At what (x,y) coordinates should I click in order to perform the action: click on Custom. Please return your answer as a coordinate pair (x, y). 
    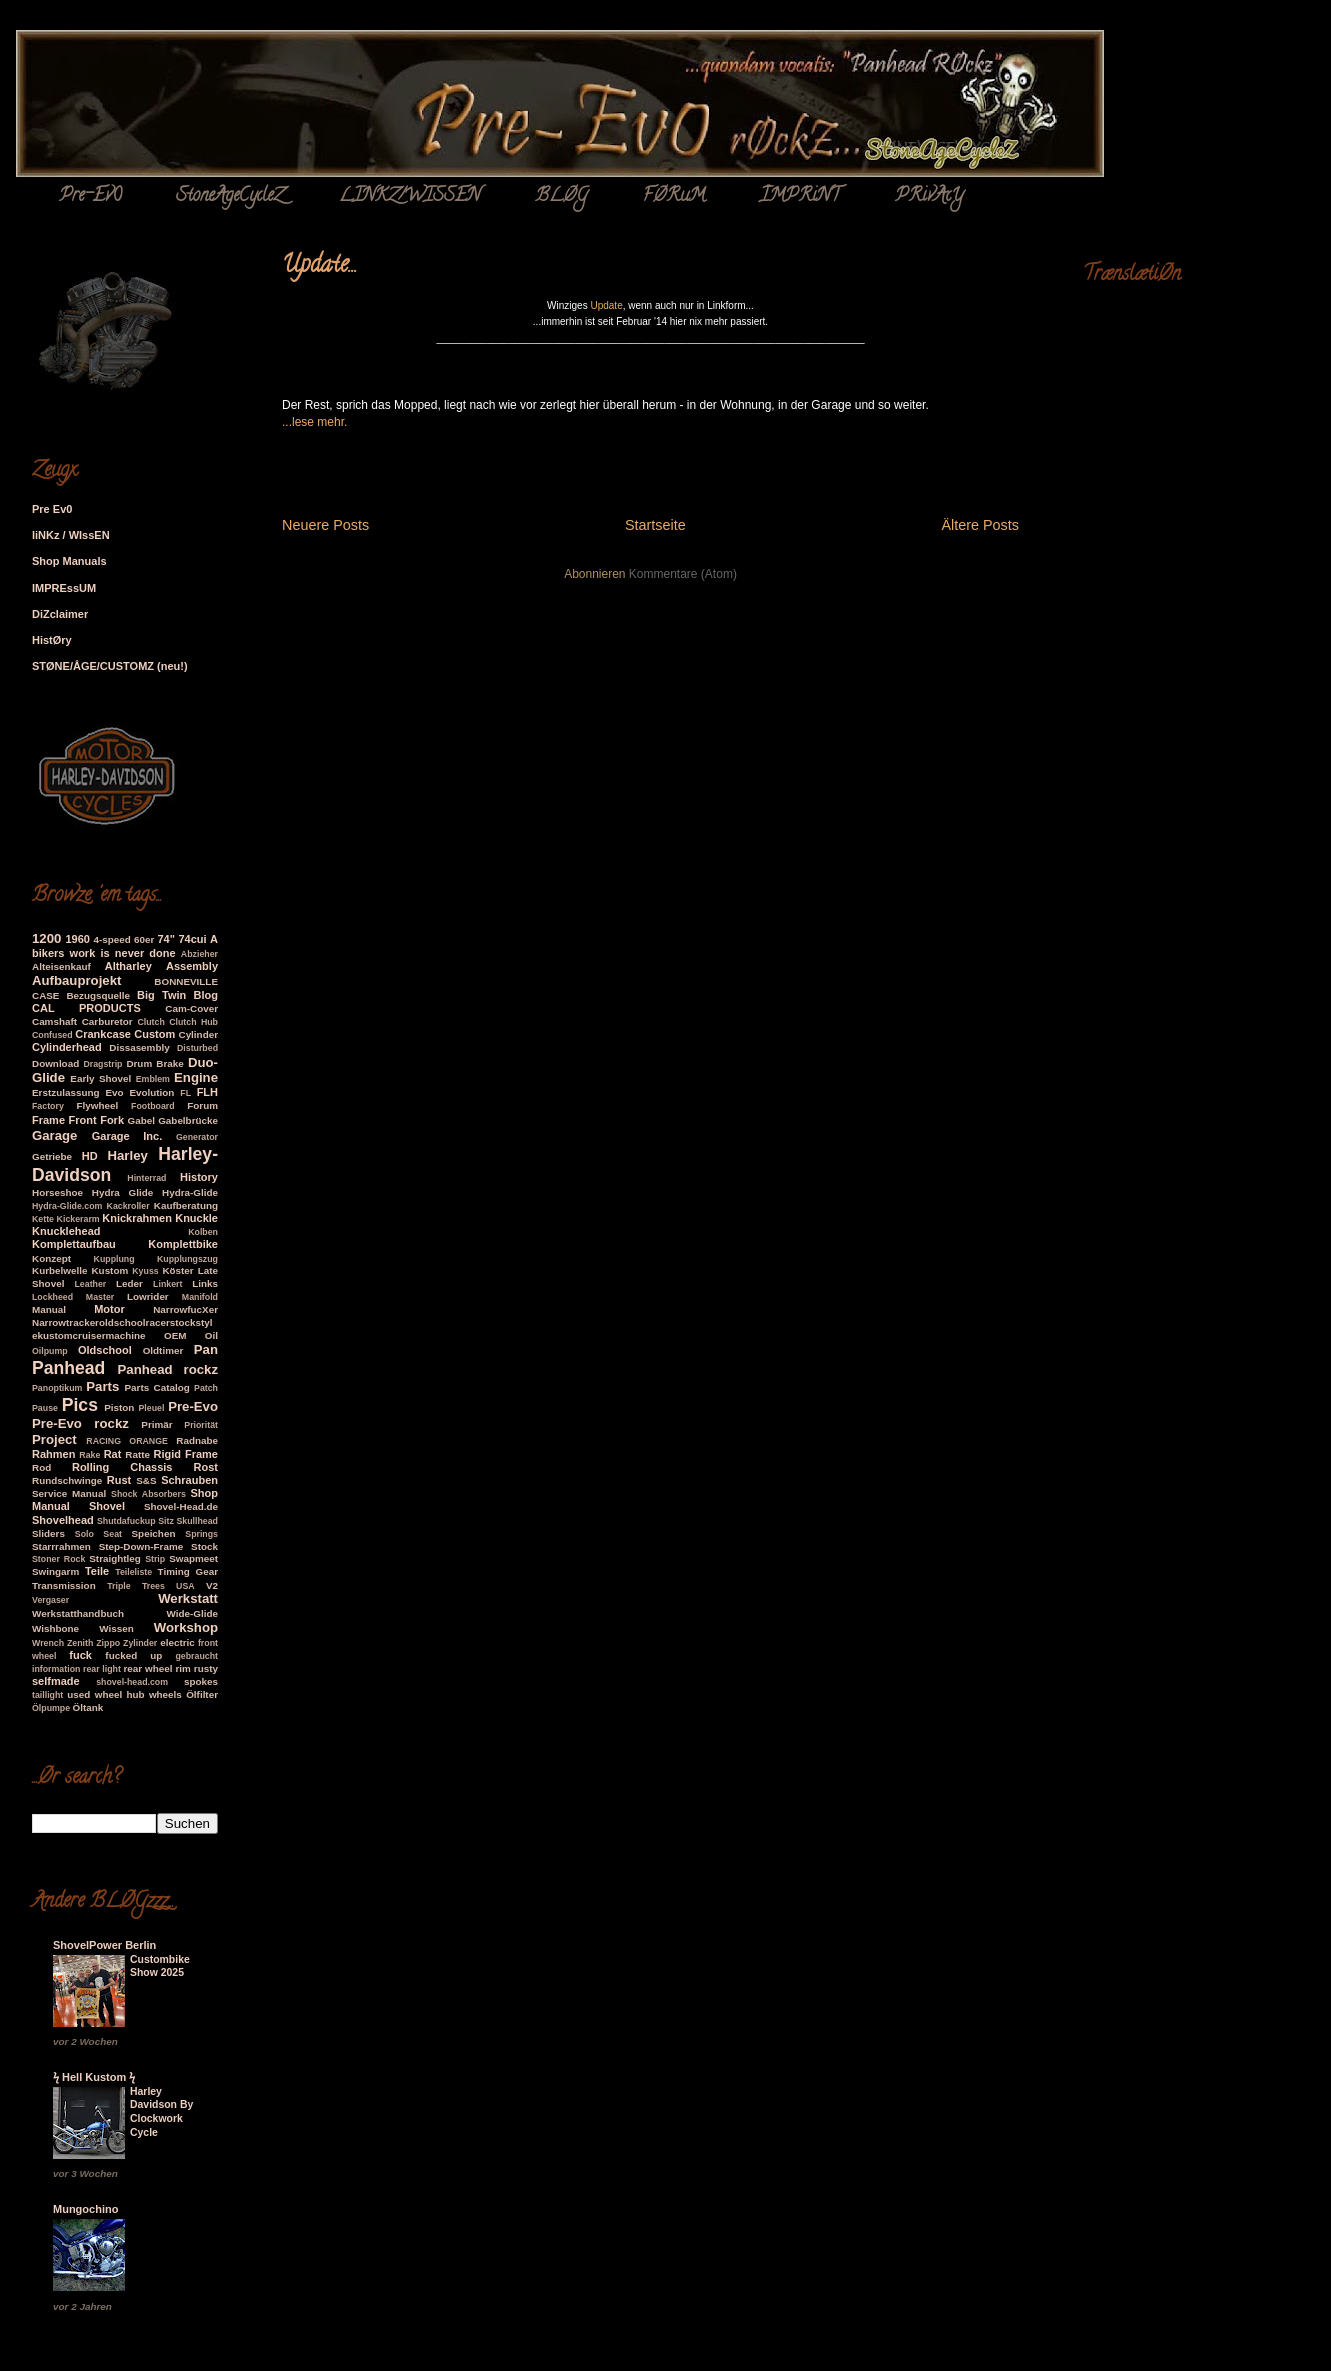
    Looking at the image, I should click on (154, 1034).